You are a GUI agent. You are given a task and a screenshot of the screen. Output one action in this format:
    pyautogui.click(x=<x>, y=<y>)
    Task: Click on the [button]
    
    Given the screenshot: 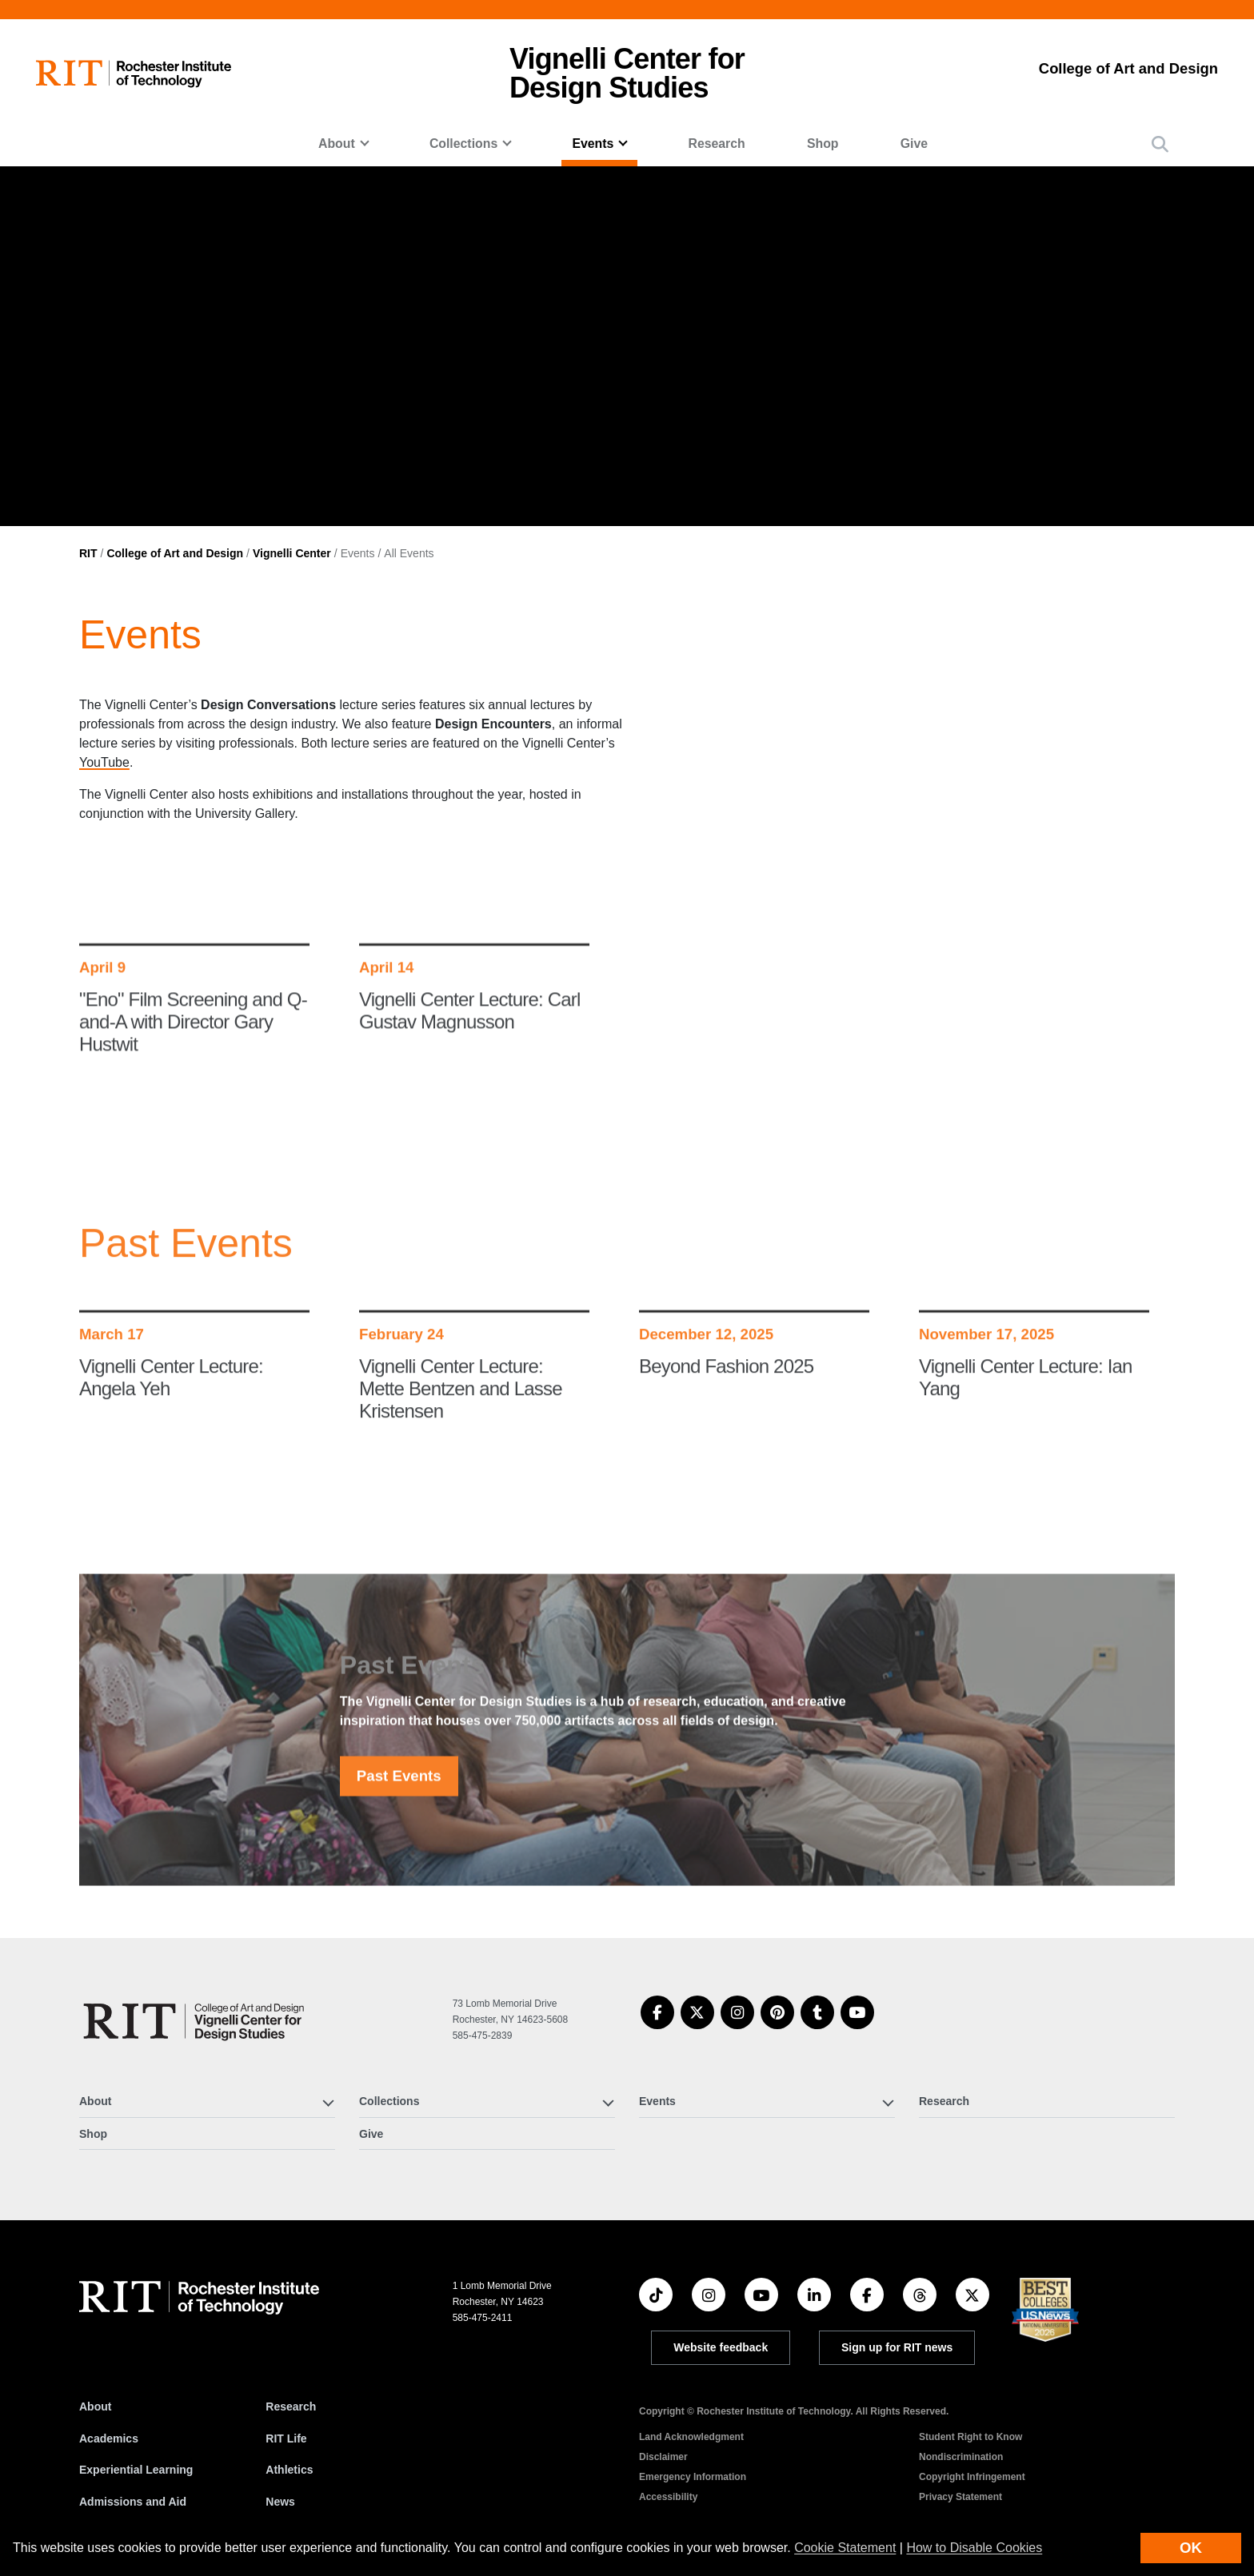 What is the action you would take?
    pyautogui.click(x=1160, y=144)
    